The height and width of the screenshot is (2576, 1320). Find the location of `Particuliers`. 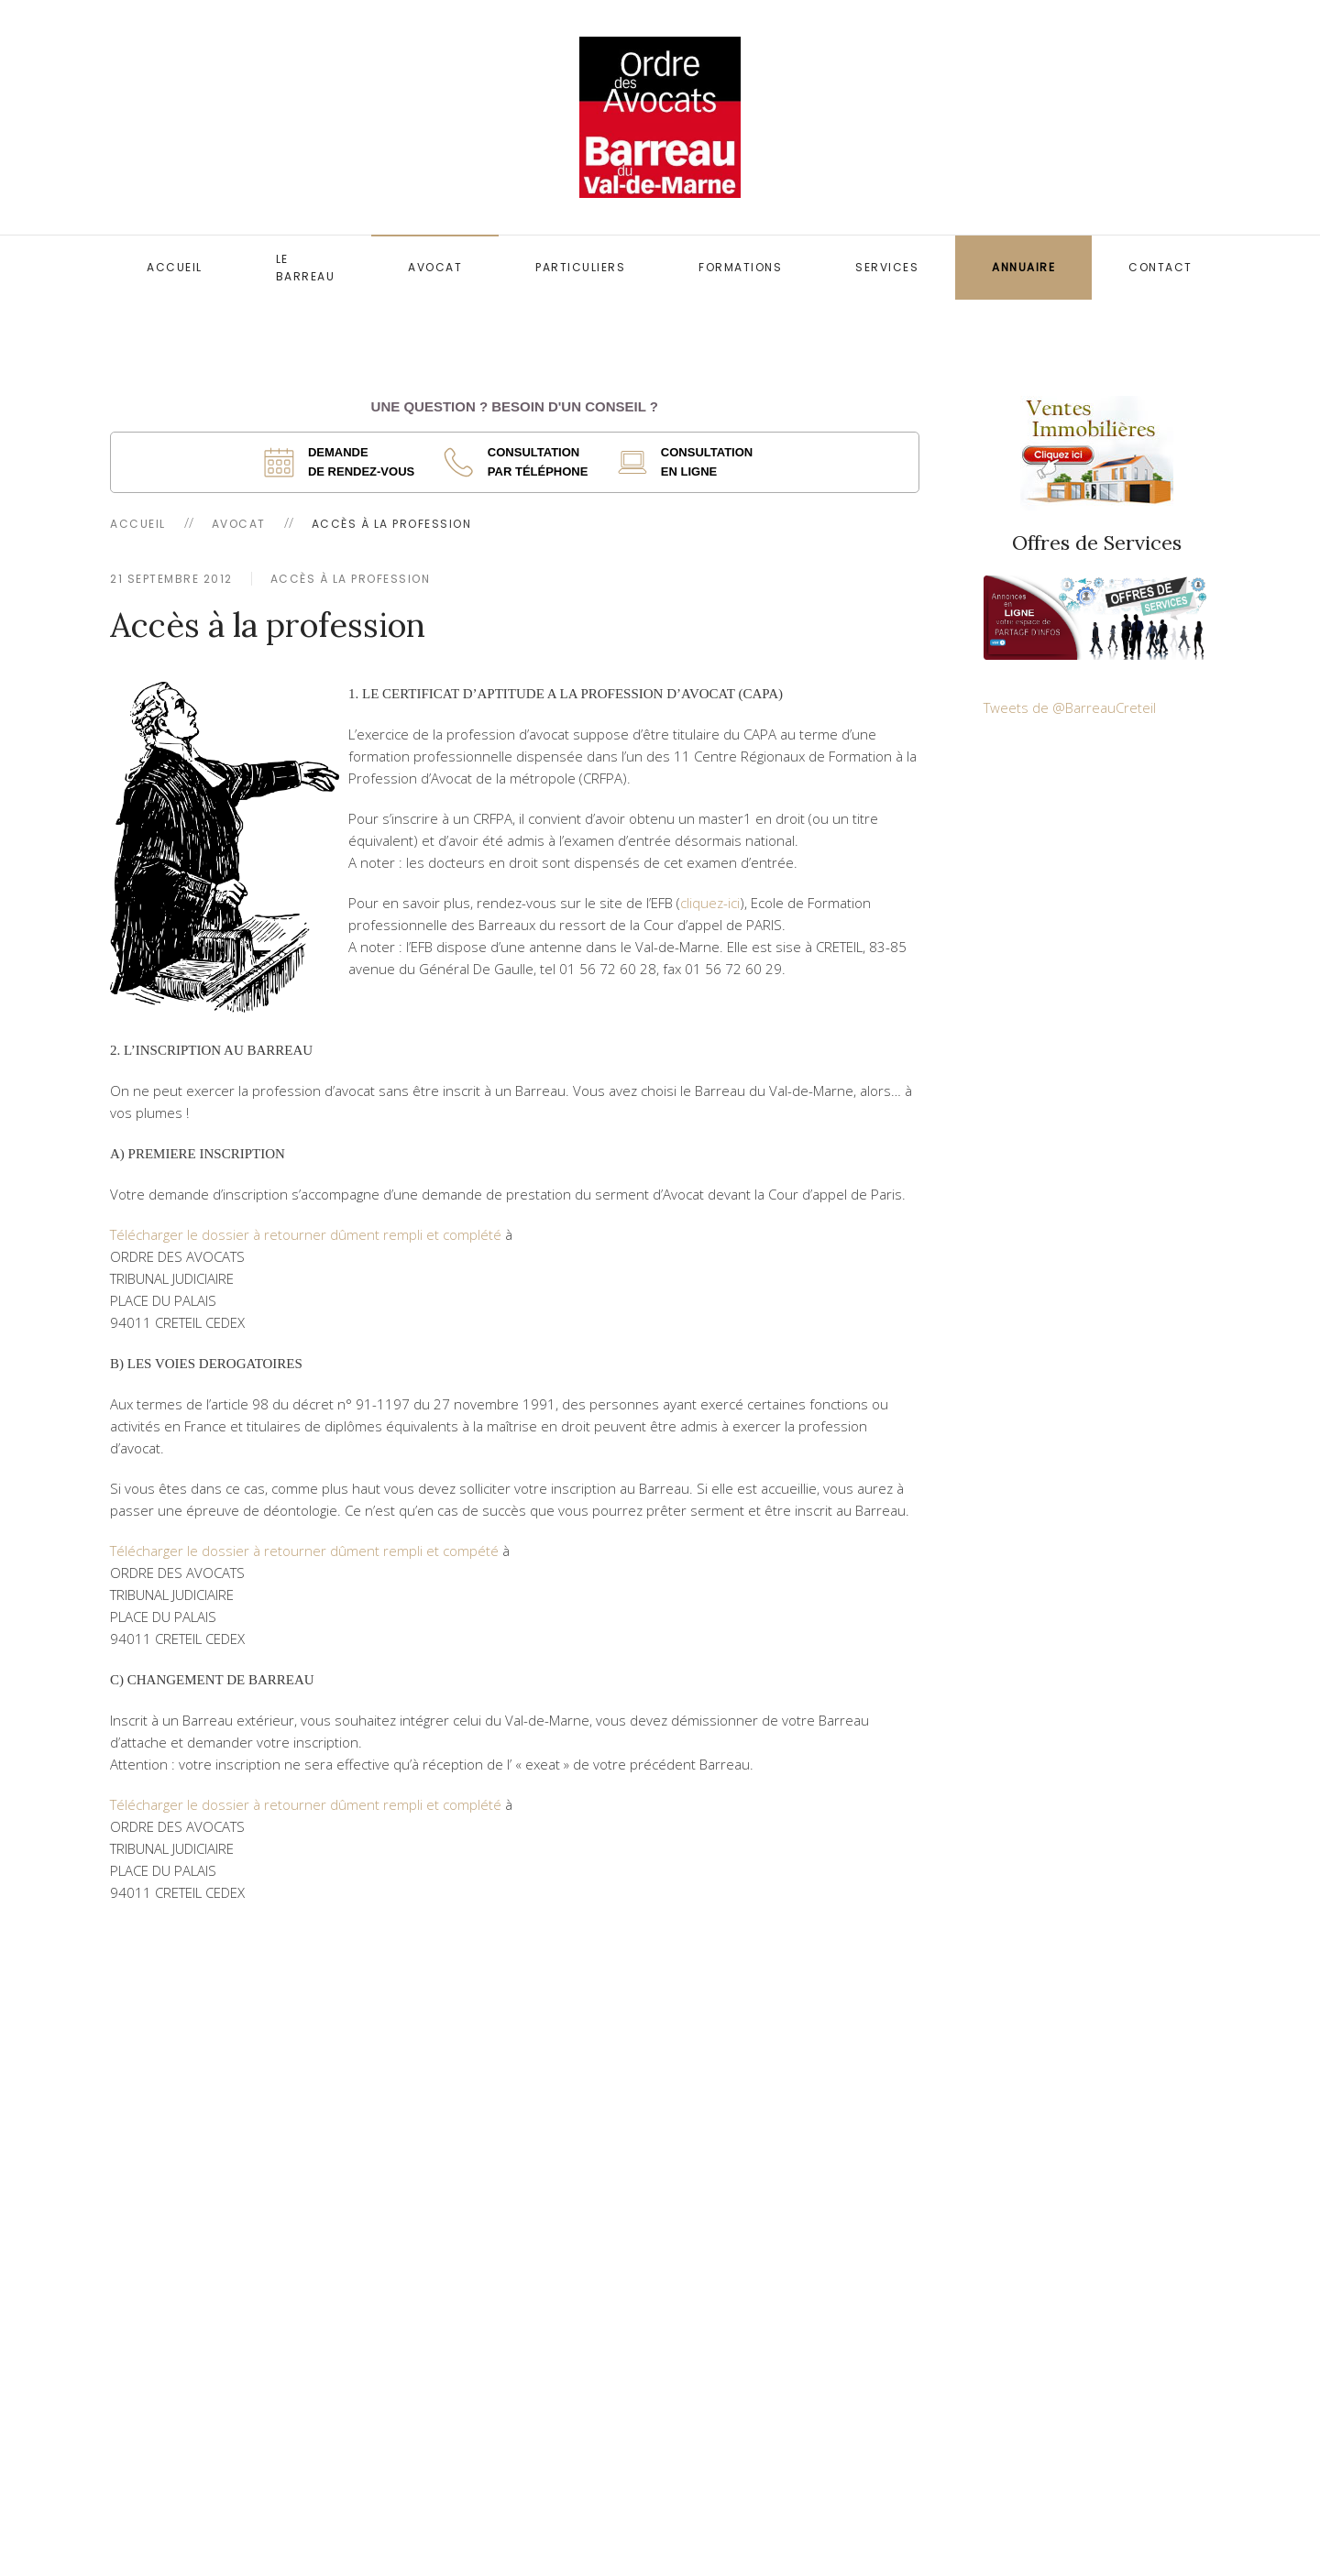

Particuliers is located at coordinates (580, 267).